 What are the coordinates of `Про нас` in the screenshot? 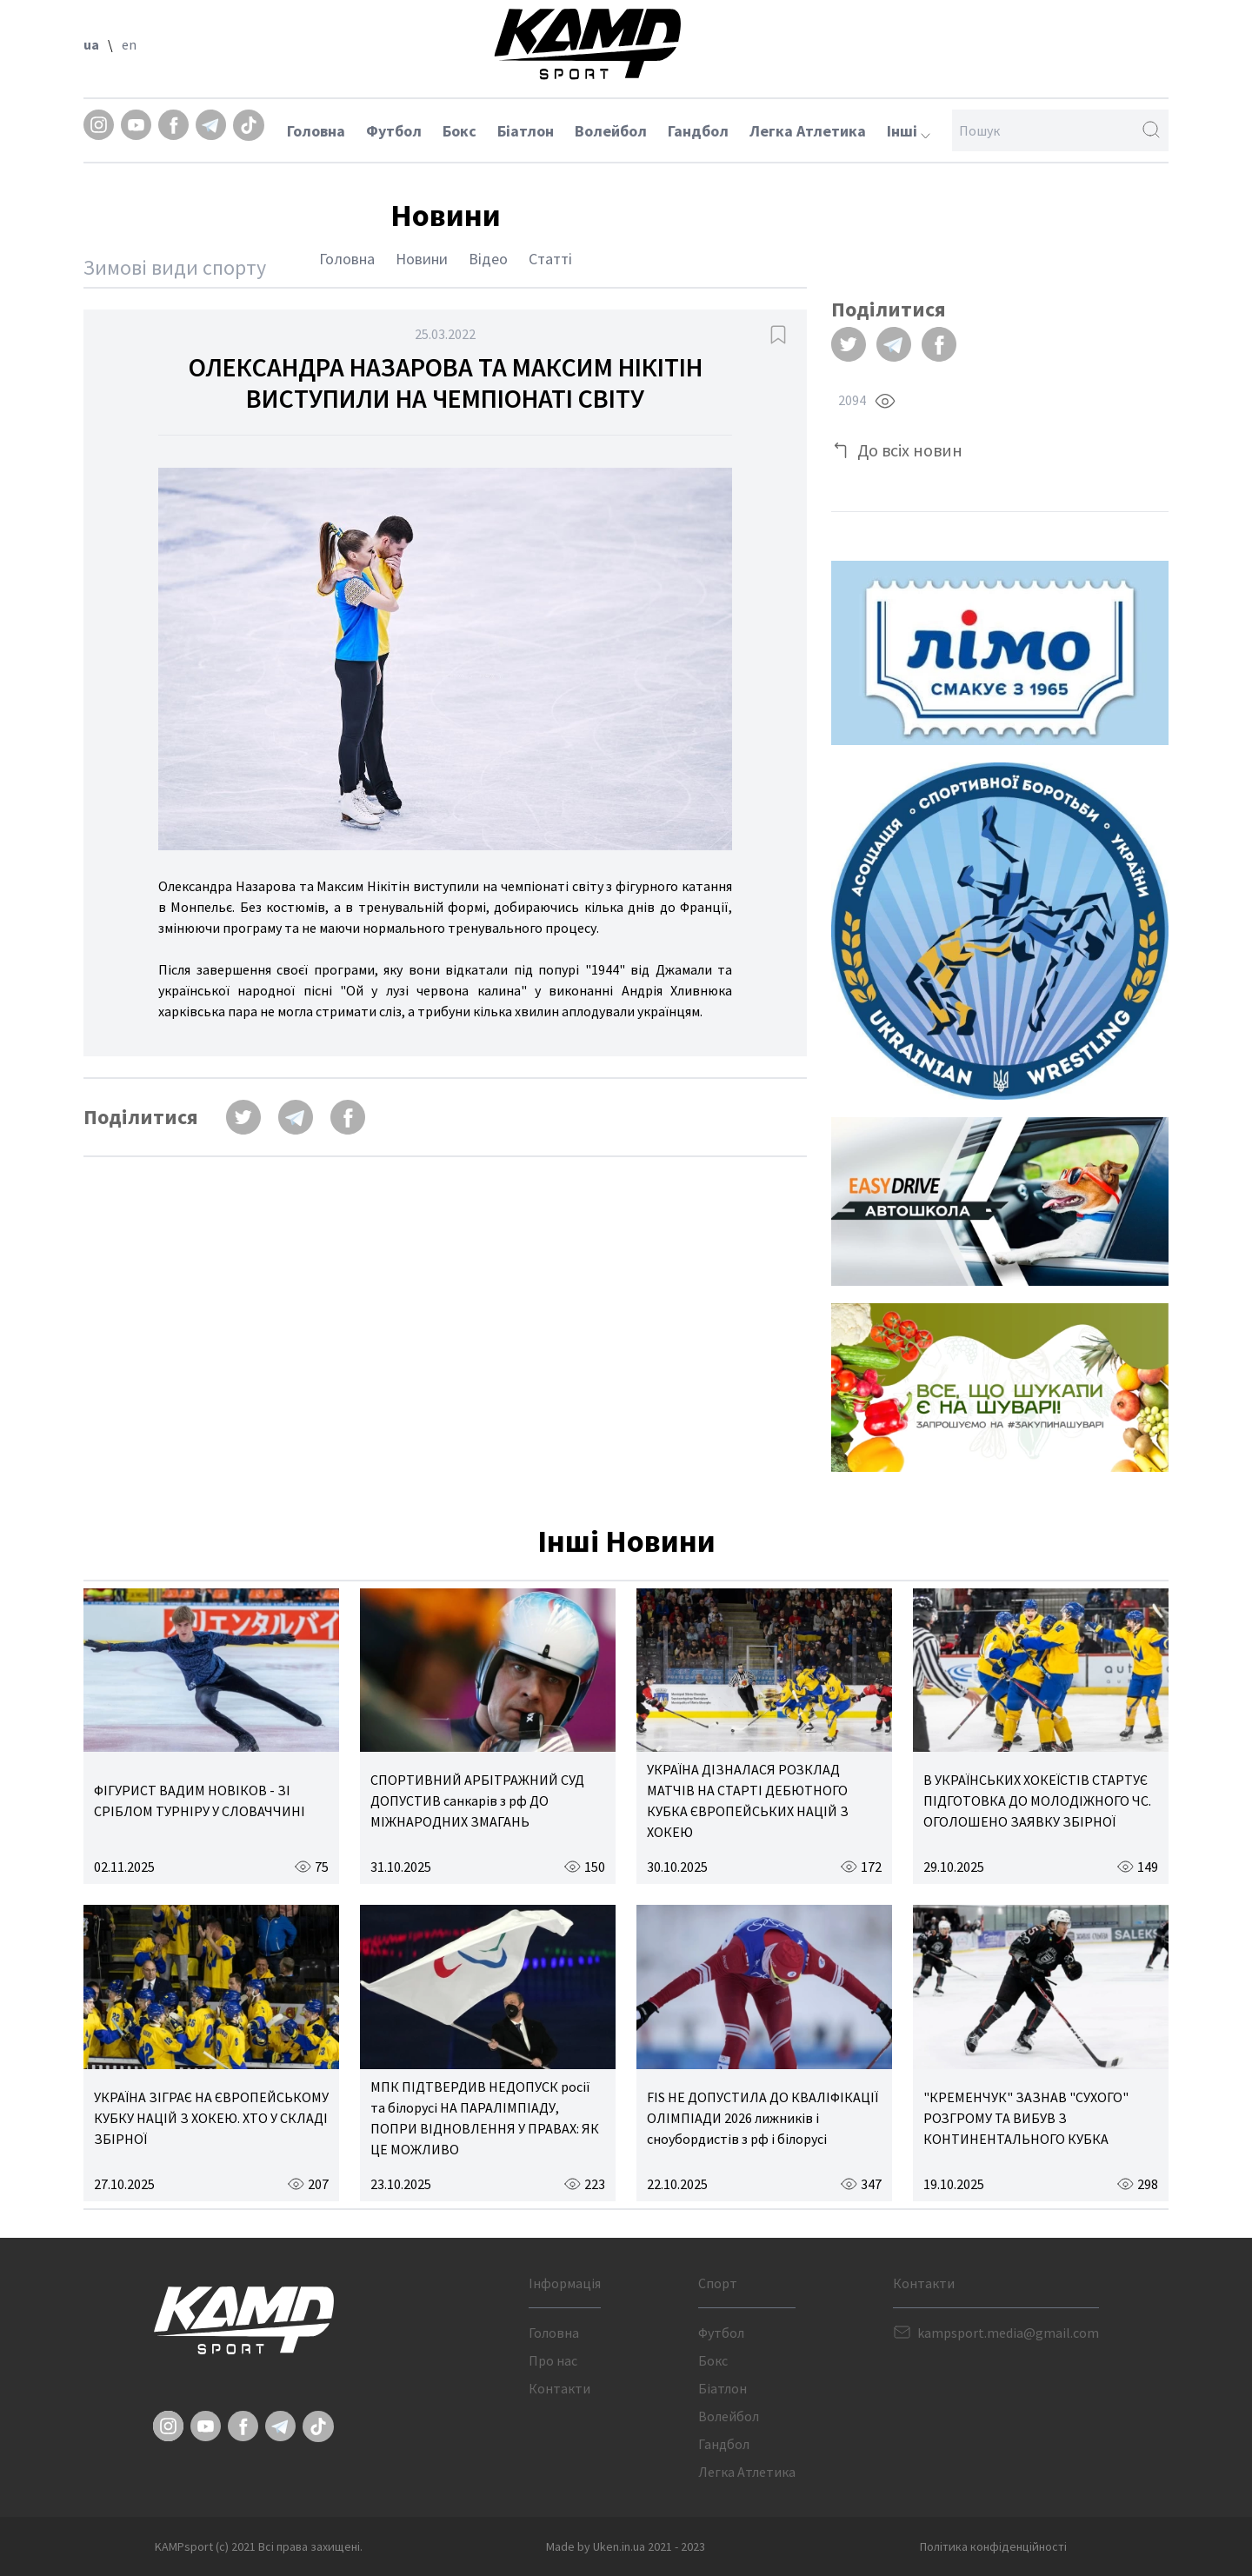 It's located at (553, 2360).